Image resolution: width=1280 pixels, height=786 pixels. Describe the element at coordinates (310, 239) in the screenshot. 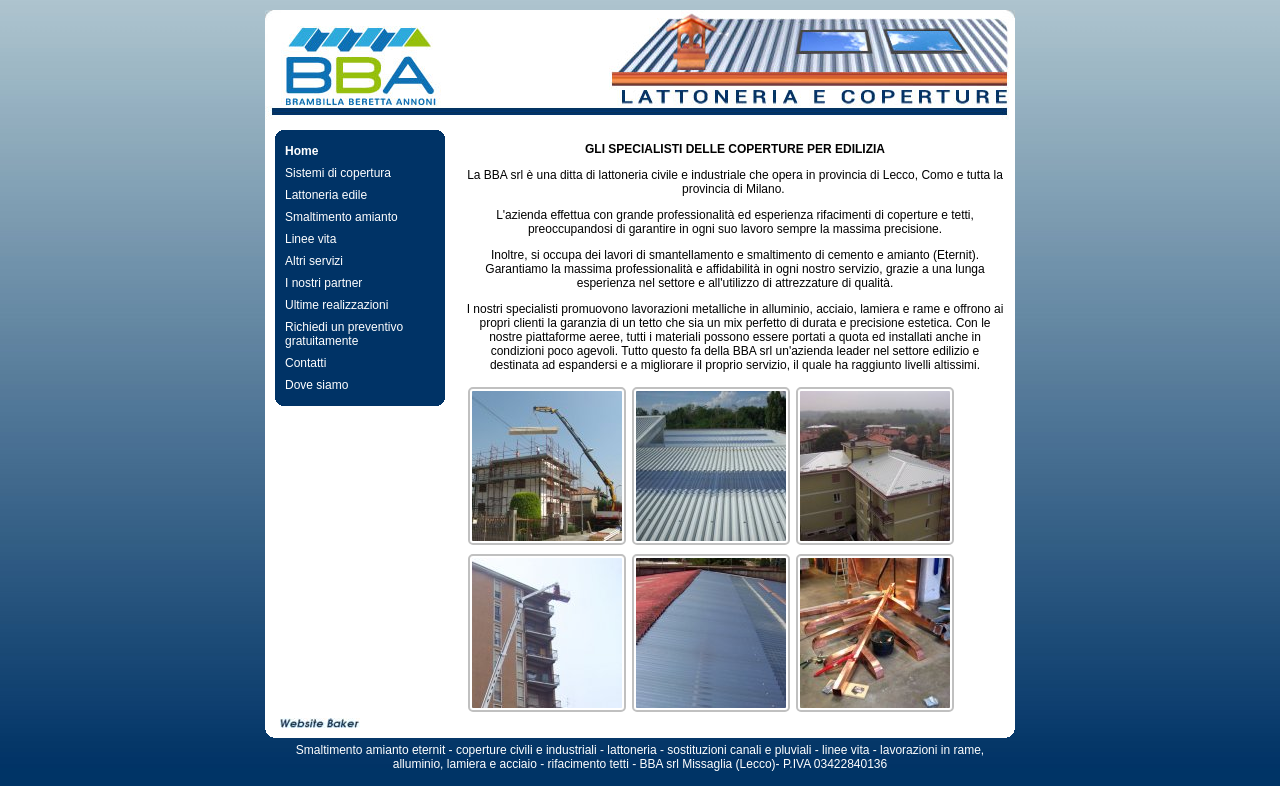

I see `Linee vita` at that location.